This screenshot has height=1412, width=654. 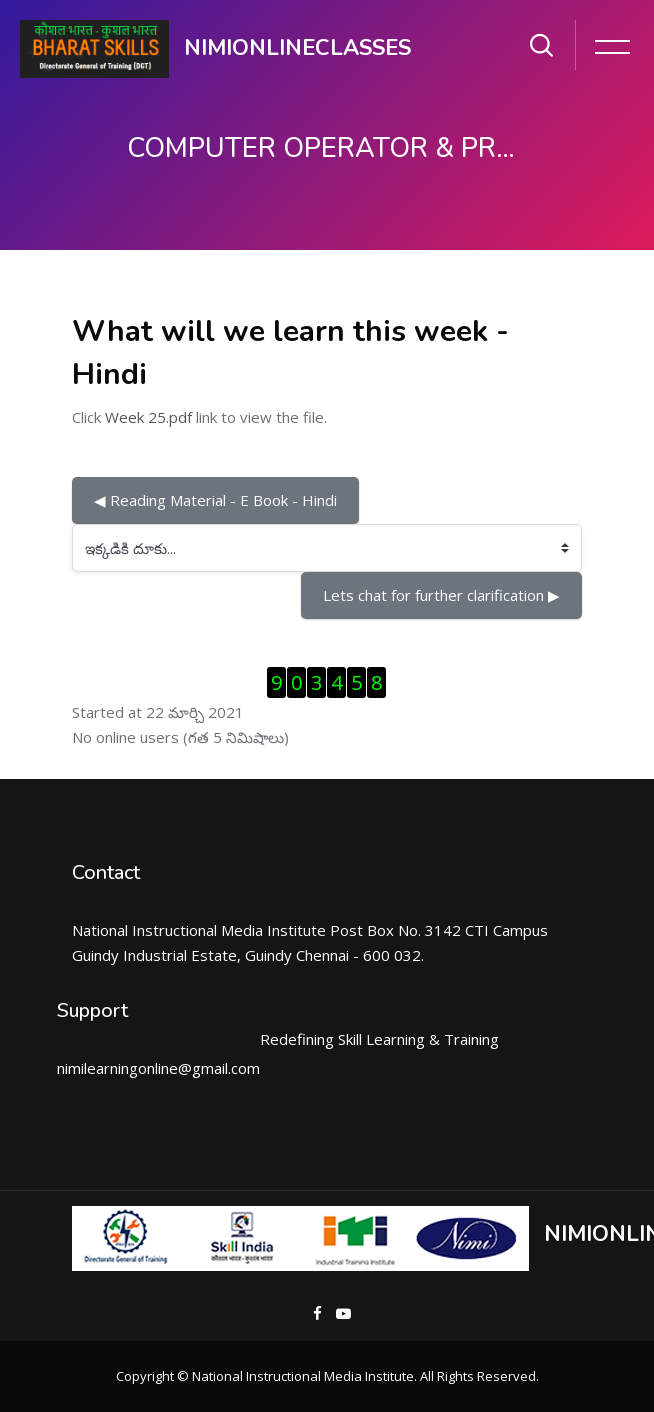 What do you see at coordinates (441, 595) in the screenshot?
I see `Lets chat for further clarification ▶︎` at bounding box center [441, 595].